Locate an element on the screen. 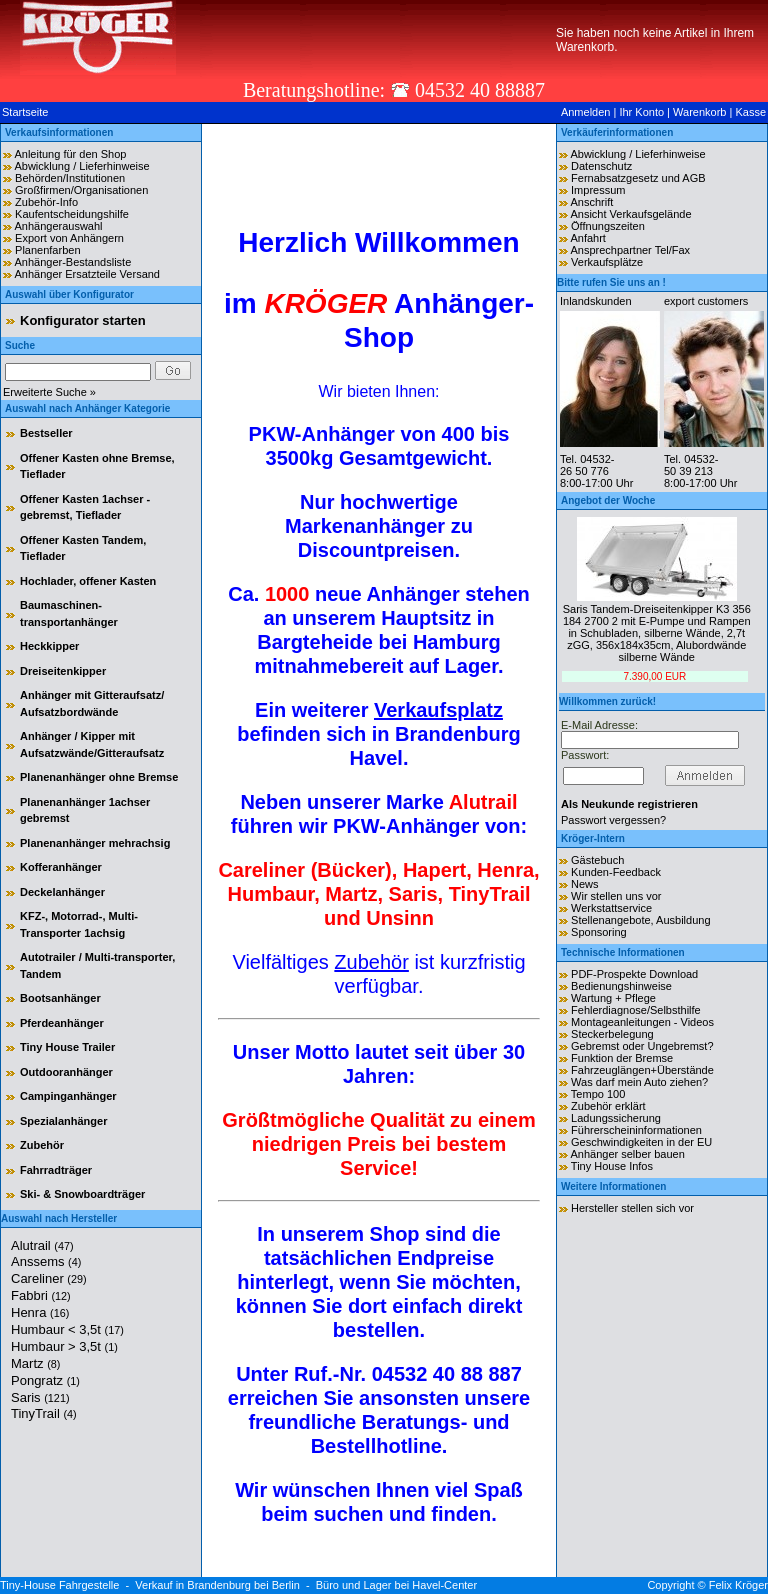 This screenshot has height=1594, width=768. Werkstattservice is located at coordinates (611, 908).